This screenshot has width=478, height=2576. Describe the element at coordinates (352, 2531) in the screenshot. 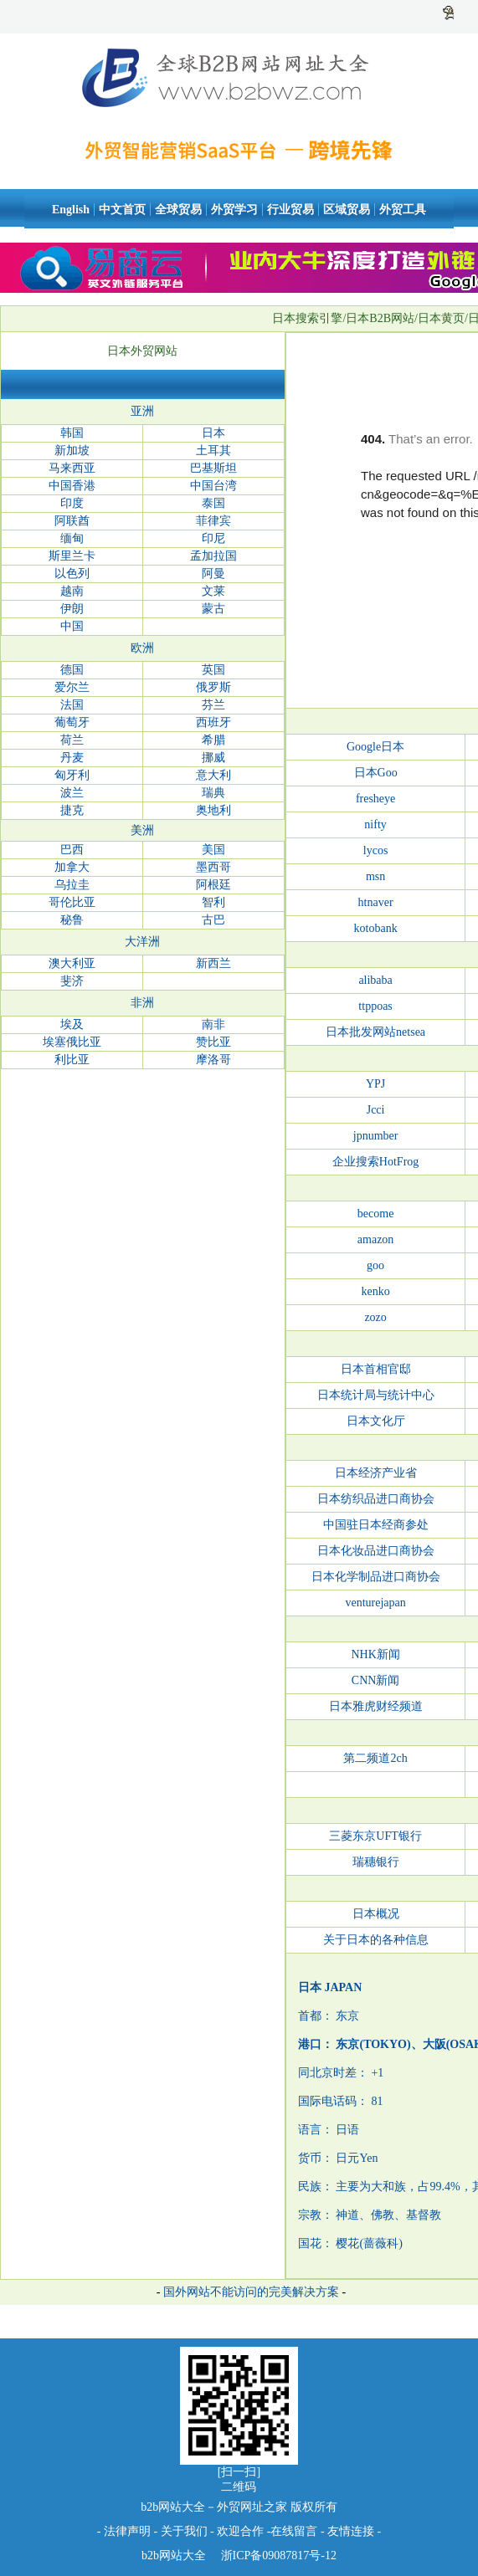

I see `友情连接` at that location.